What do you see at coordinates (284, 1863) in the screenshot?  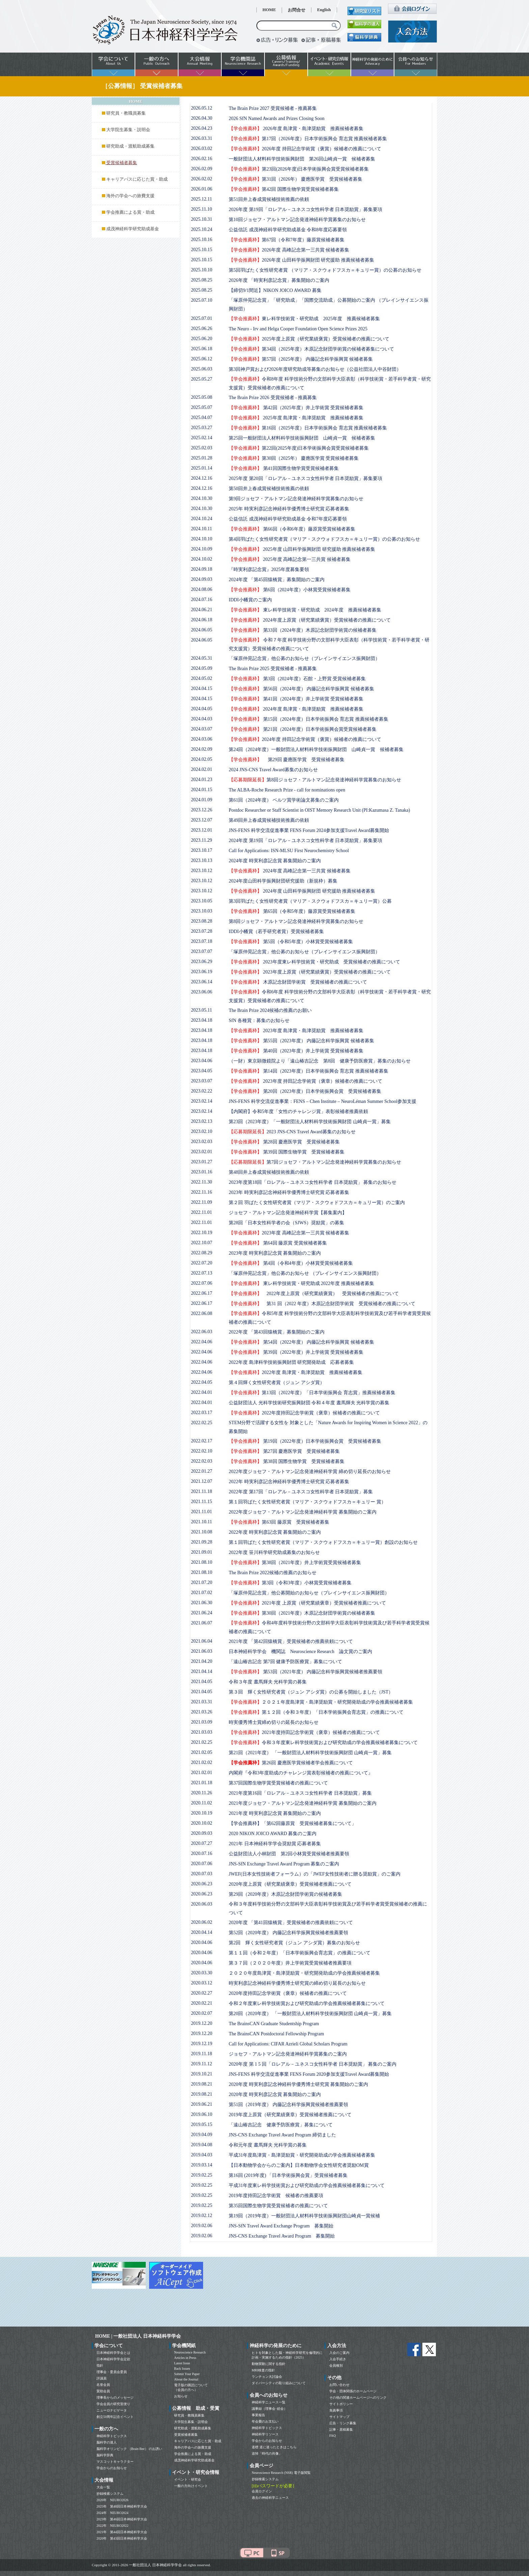 I see `JNS-SfN Exchange Travel Award Program 募集のご案内` at bounding box center [284, 1863].